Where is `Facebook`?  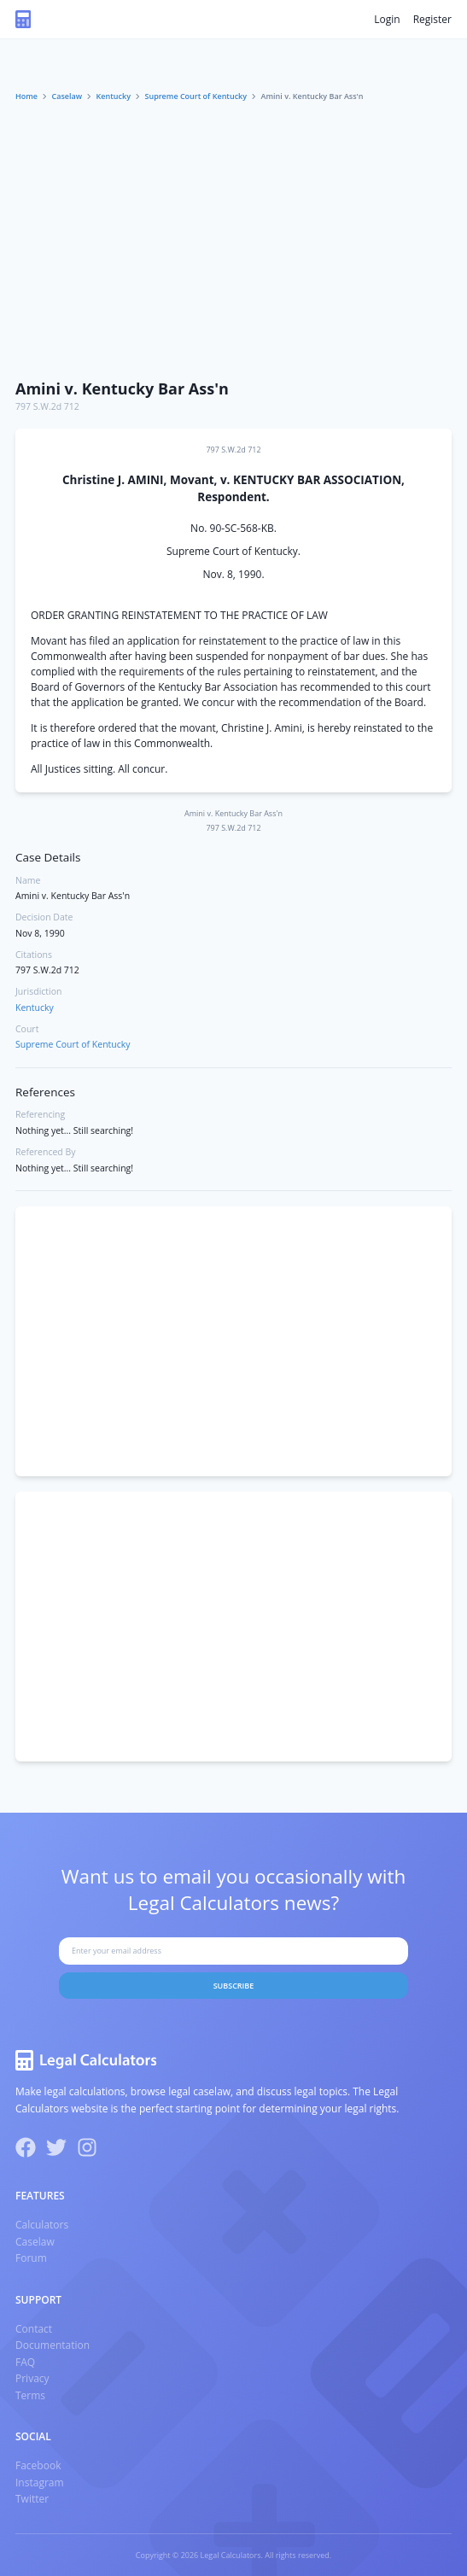 Facebook is located at coordinates (38, 2465).